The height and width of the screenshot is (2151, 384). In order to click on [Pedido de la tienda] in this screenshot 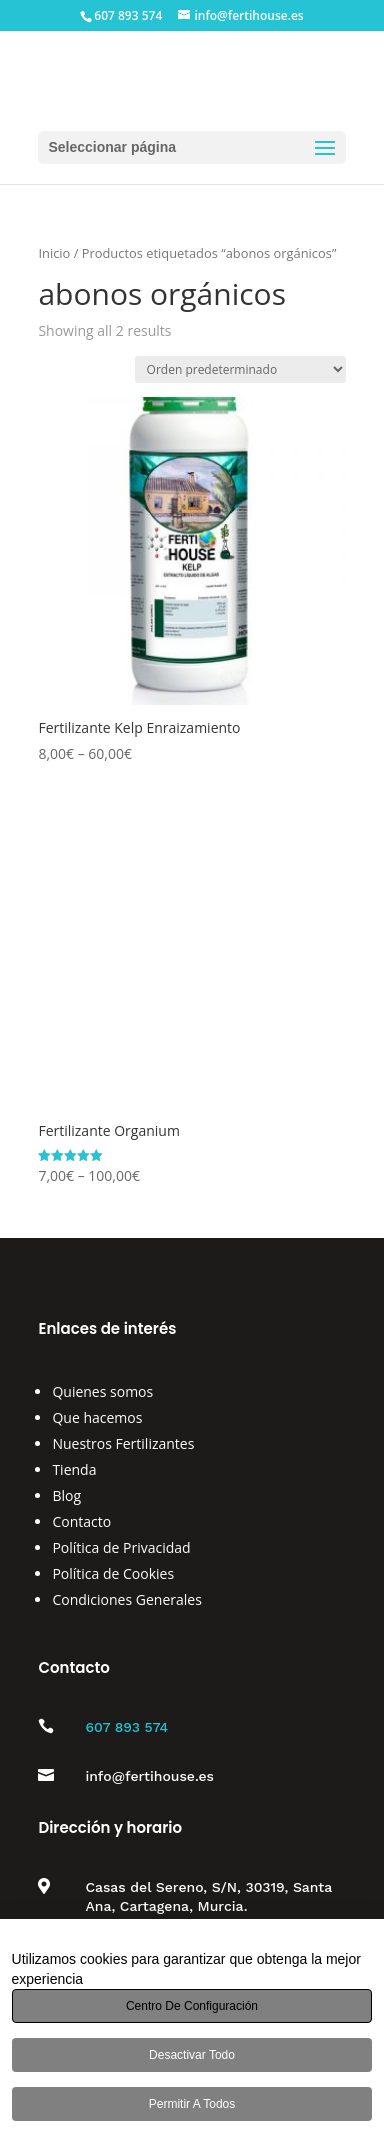, I will do `click(240, 369)`.